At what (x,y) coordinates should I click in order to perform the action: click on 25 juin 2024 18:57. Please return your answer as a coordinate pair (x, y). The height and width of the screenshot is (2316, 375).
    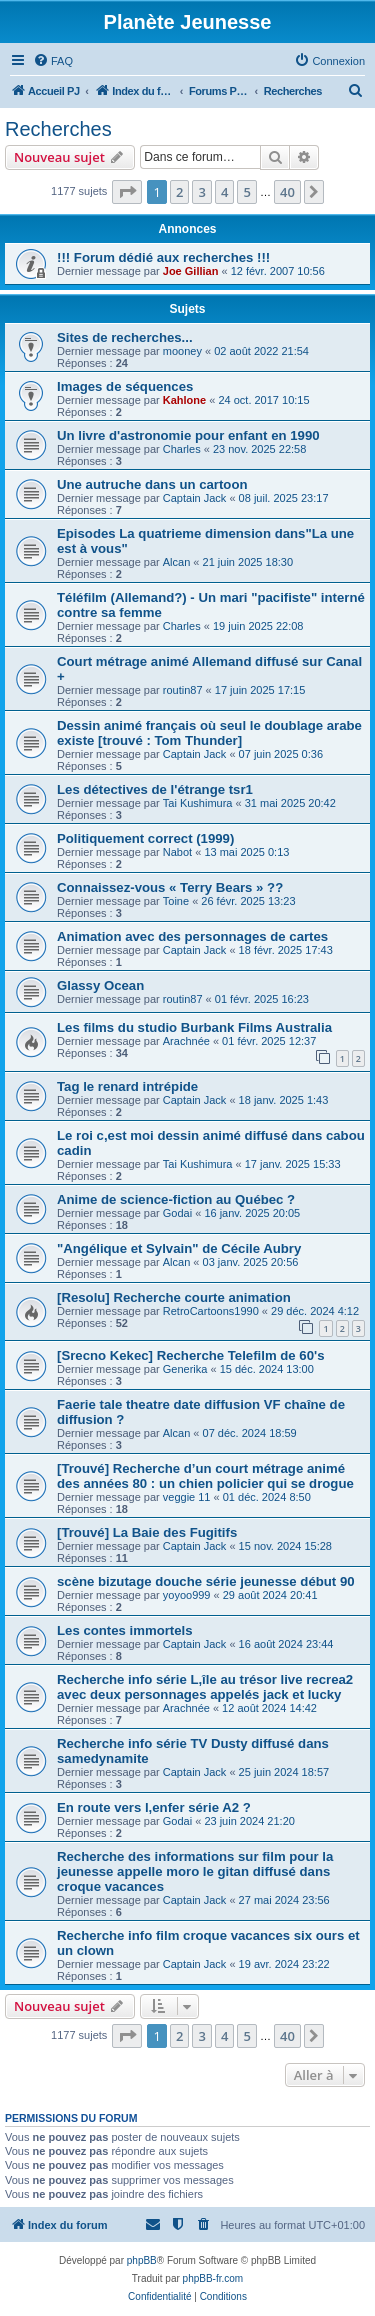
    Looking at the image, I should click on (284, 1772).